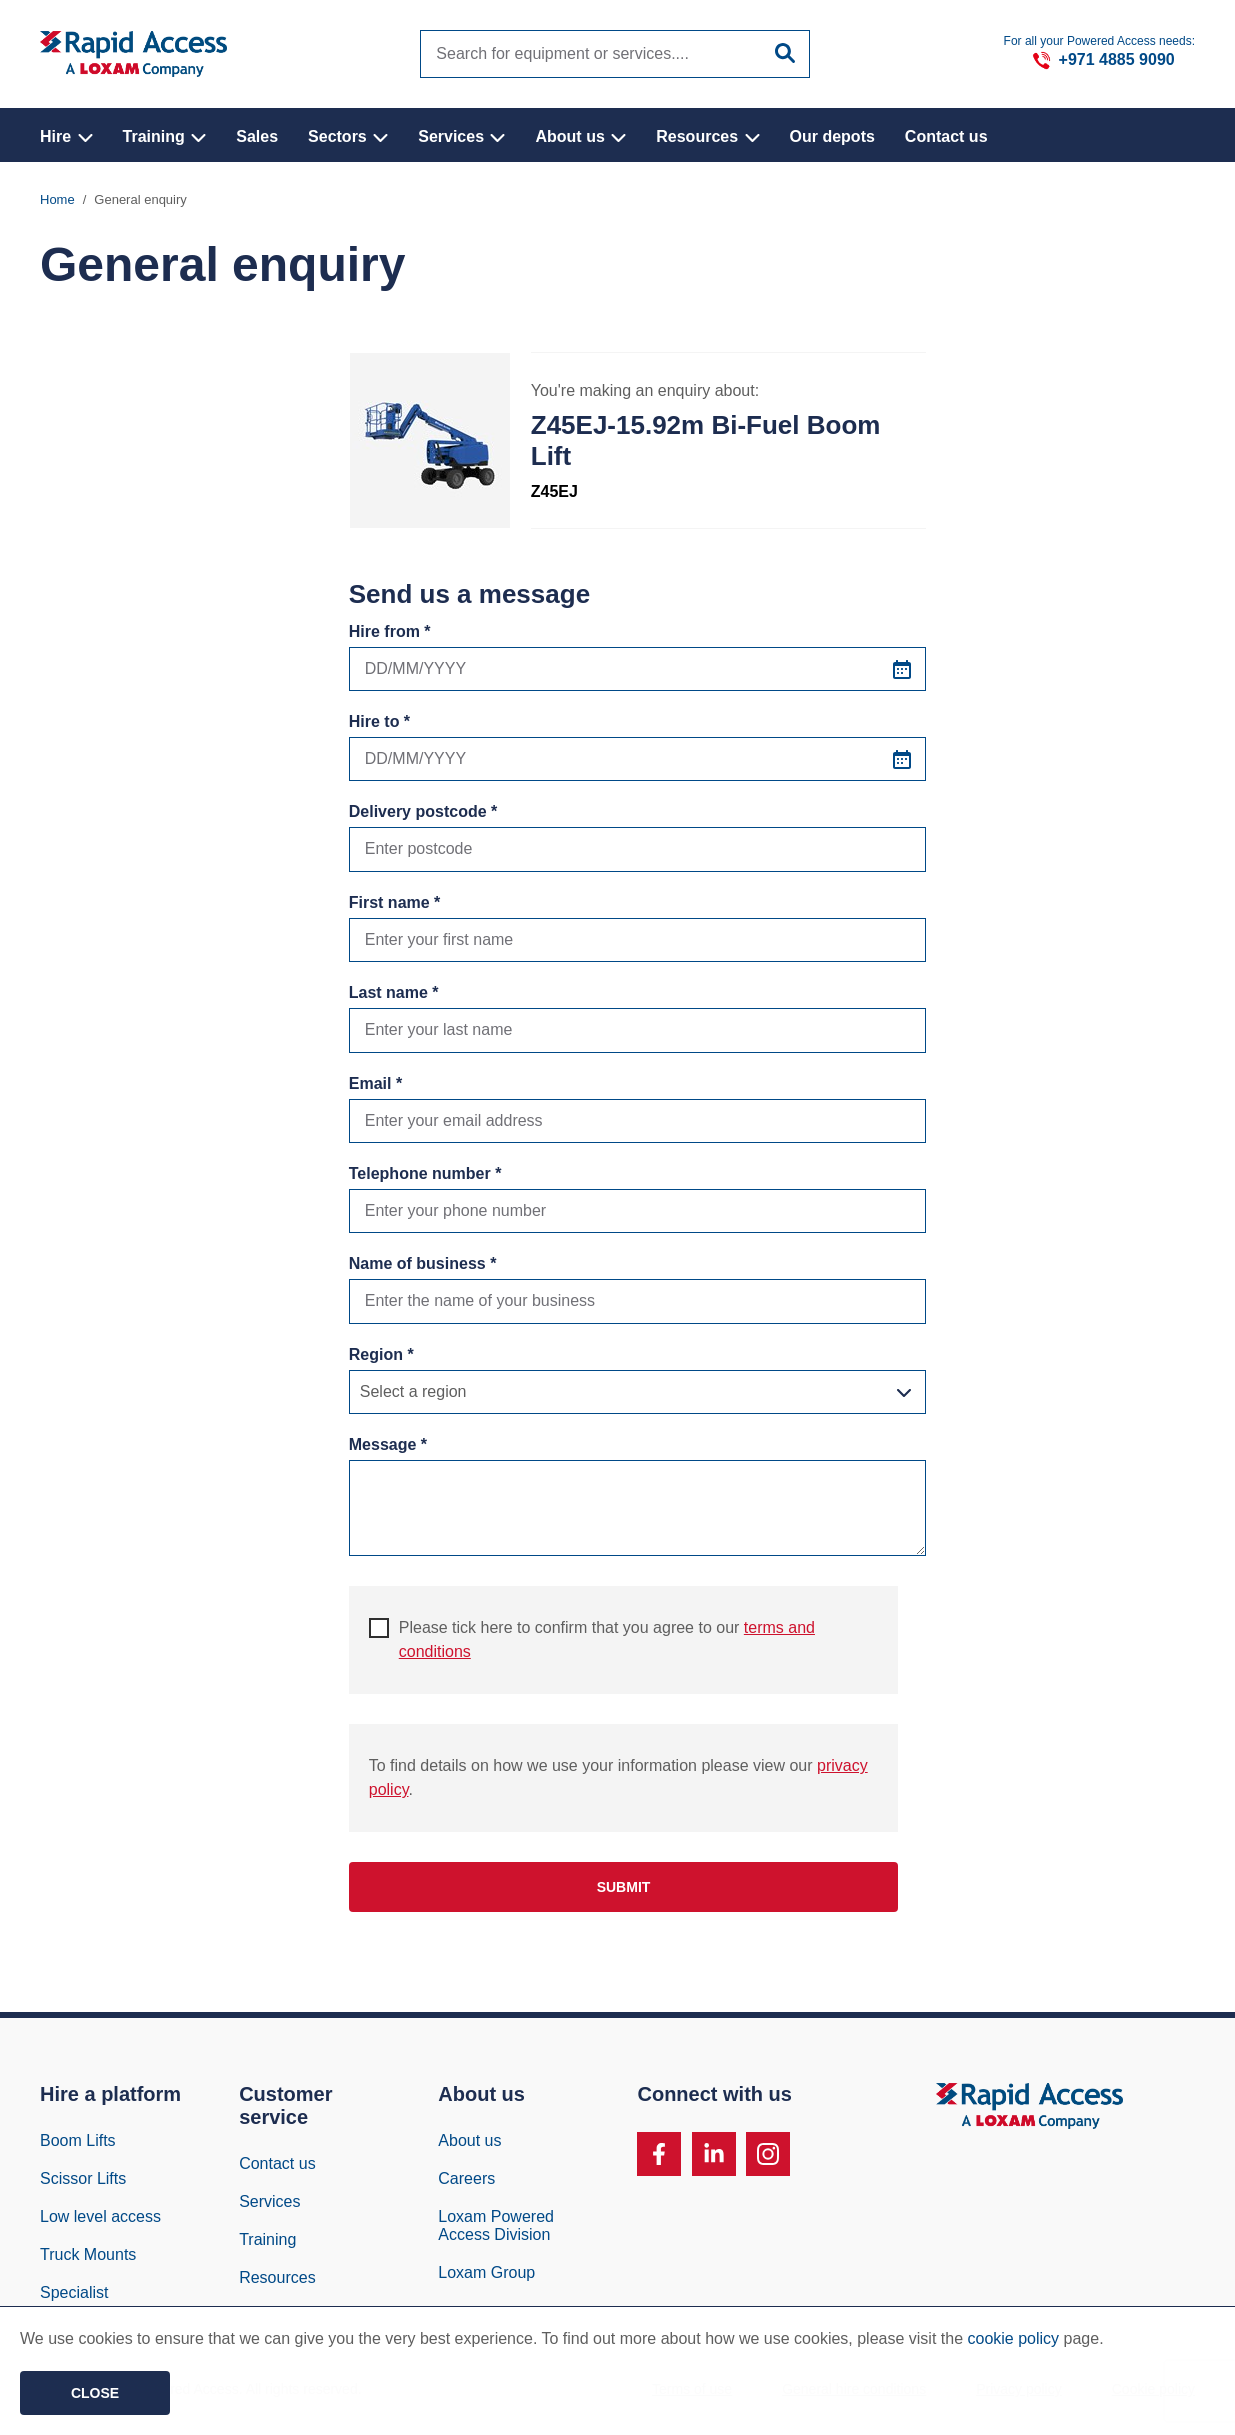 Image resolution: width=1235 pixels, height=2435 pixels. Describe the element at coordinates (946, 136) in the screenshot. I see `Contact us` at that location.